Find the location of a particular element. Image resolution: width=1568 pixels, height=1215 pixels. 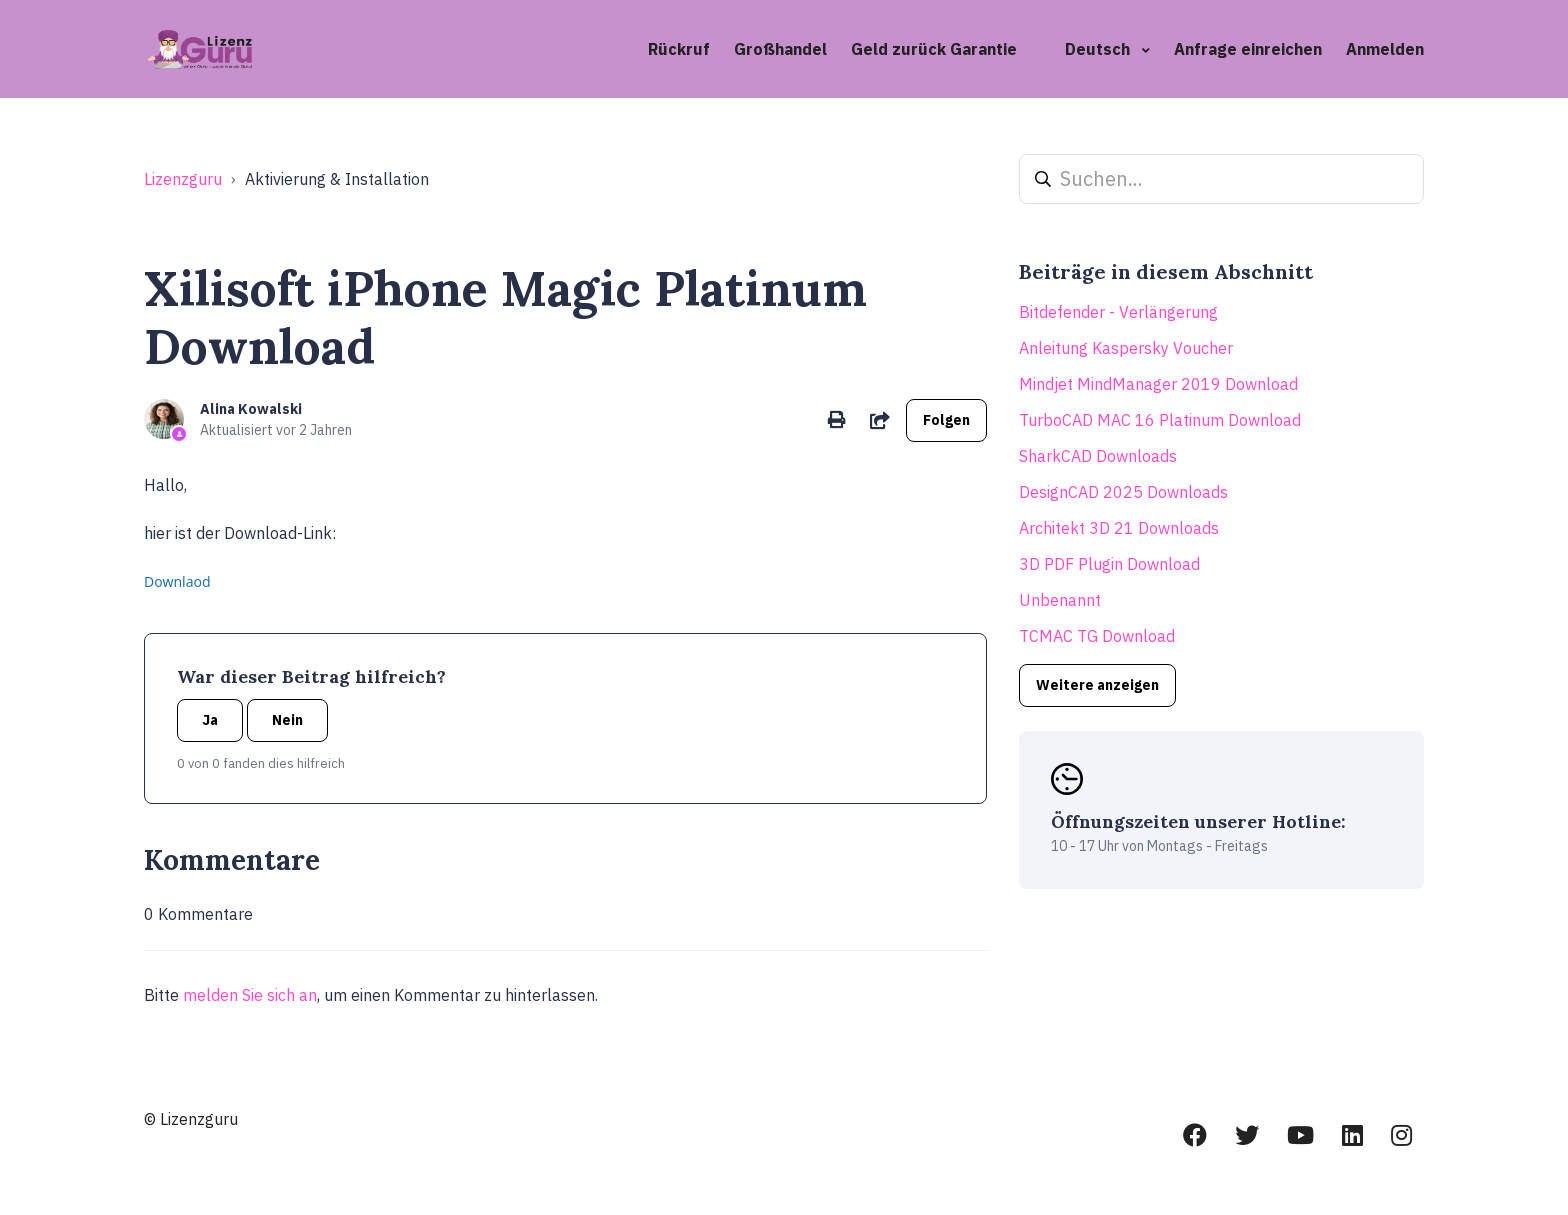

Großhandel is located at coordinates (780, 49).